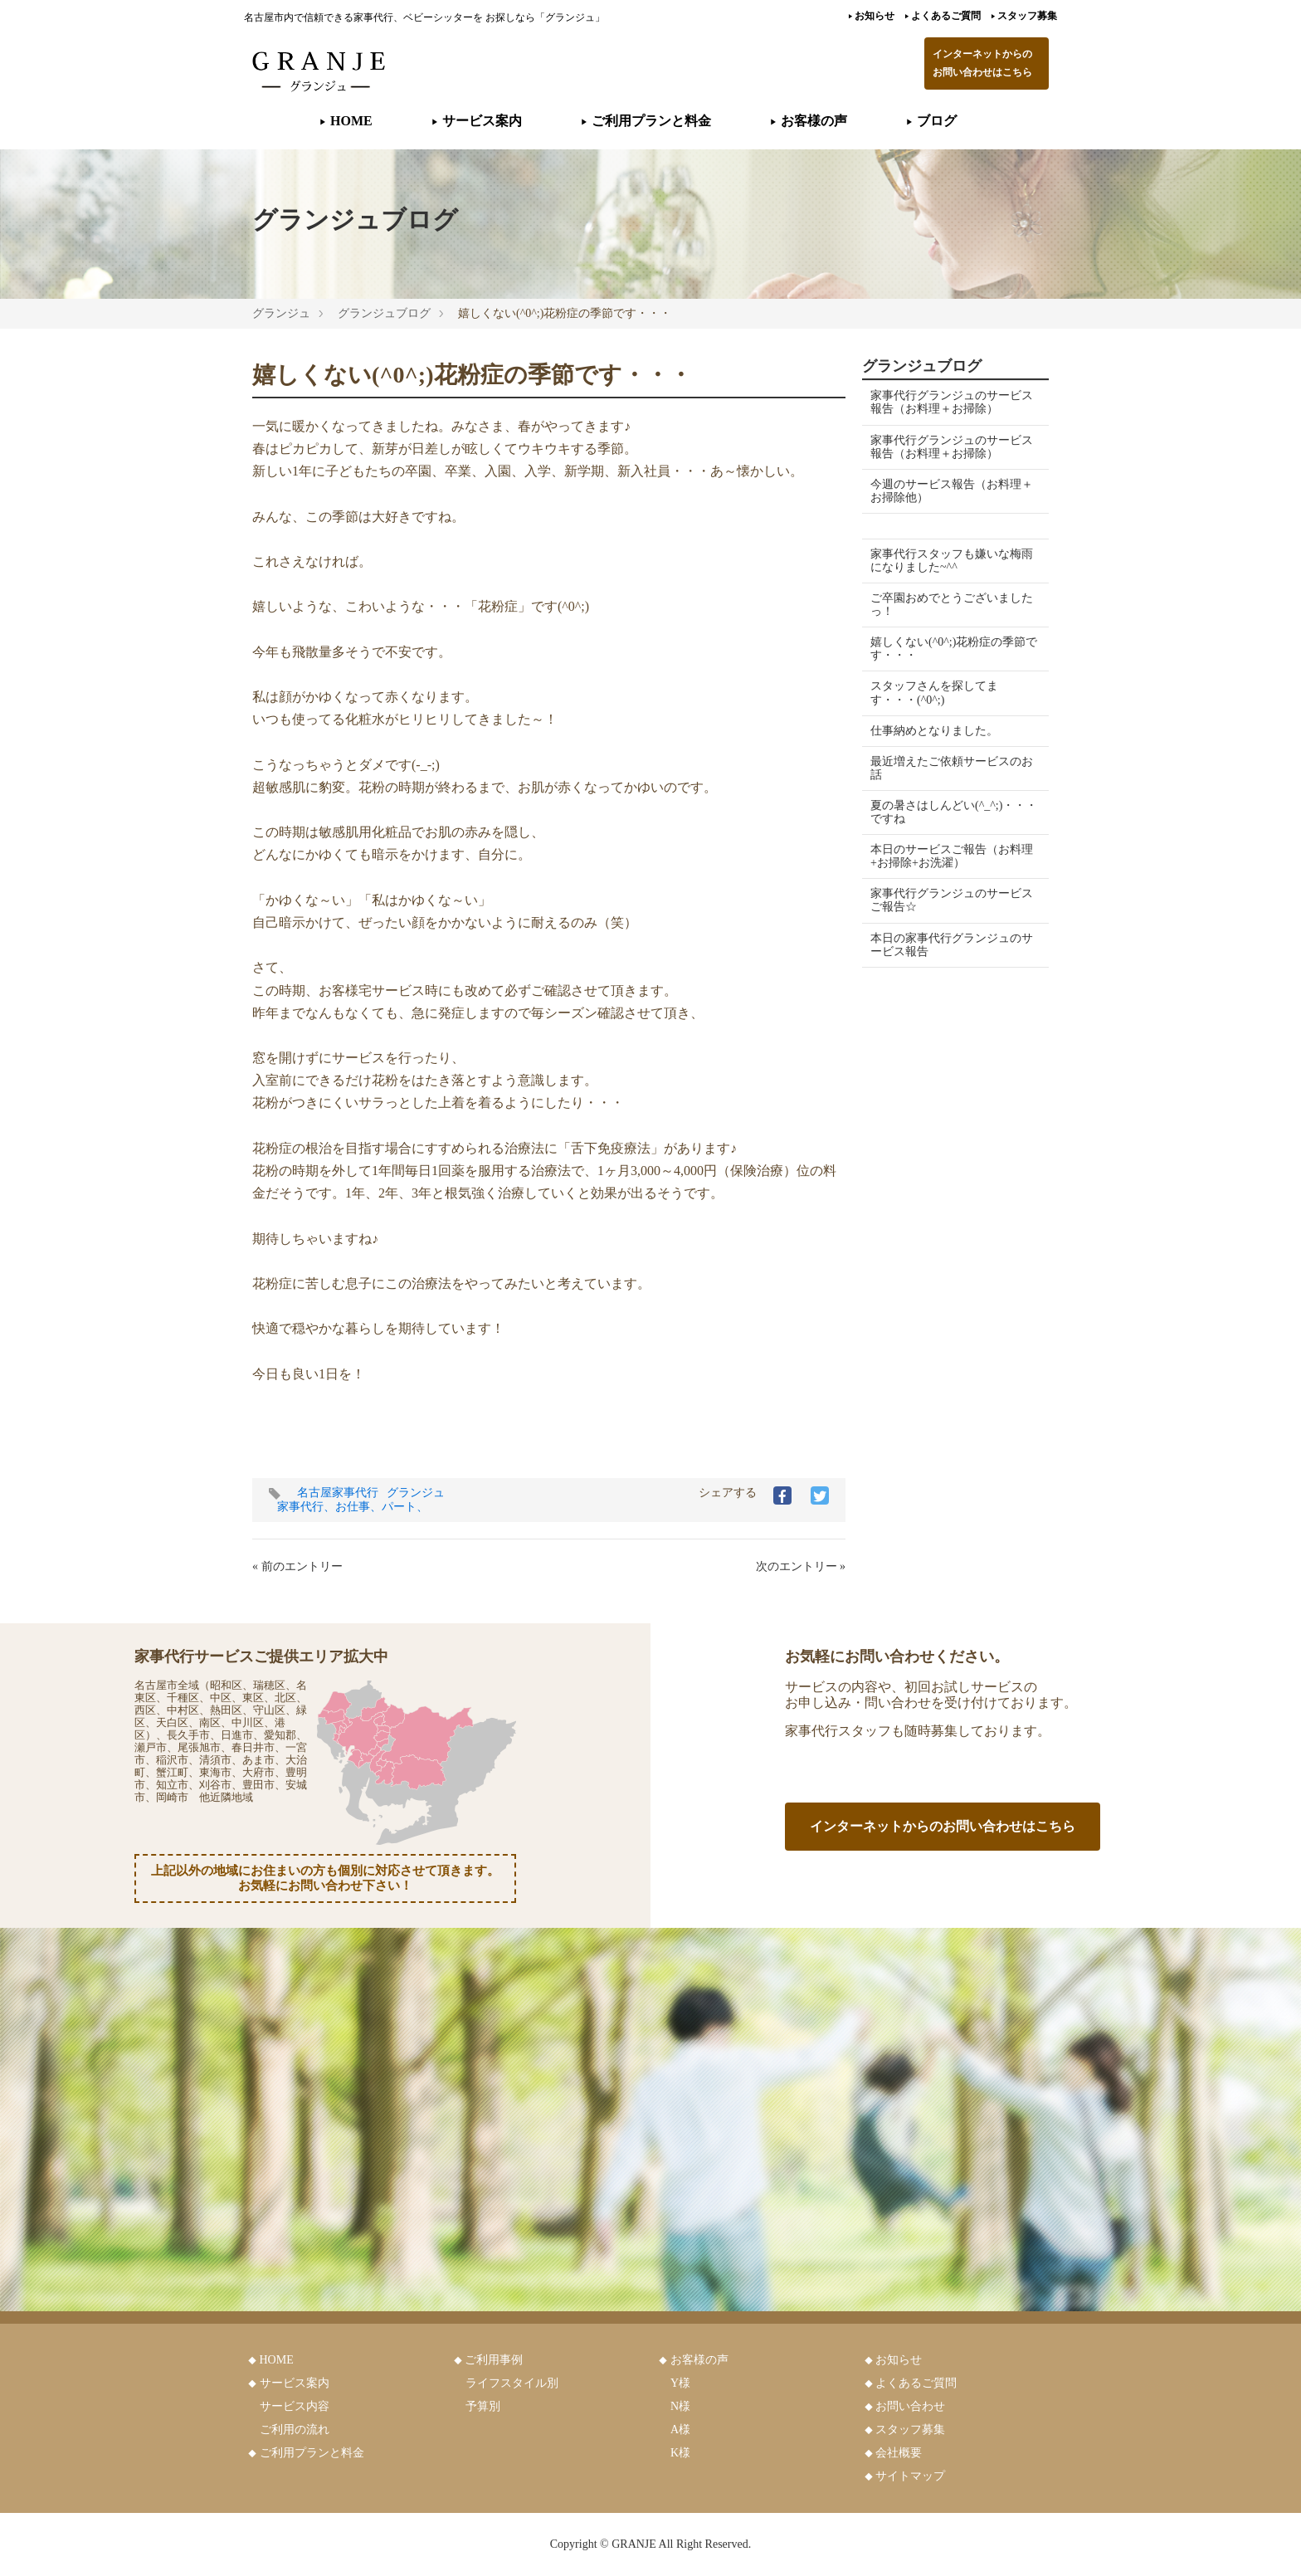  Describe the element at coordinates (945, 856) in the screenshot. I see `本日のサービスご報告（お料理+お掃除+お洗濯）` at that location.